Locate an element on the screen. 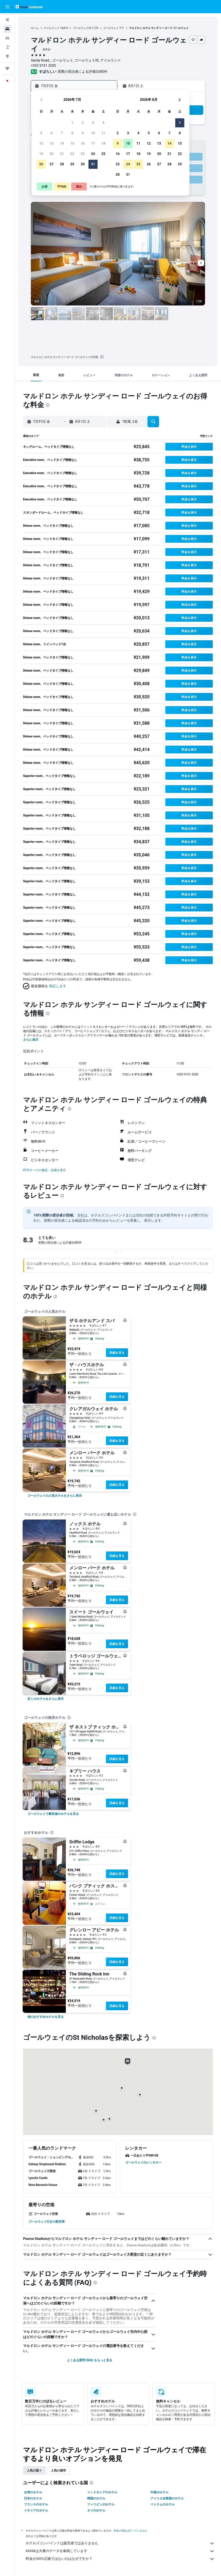 The width and height of the screenshot is (221, 2576). タイのホテル is located at coordinates (96, 2510).